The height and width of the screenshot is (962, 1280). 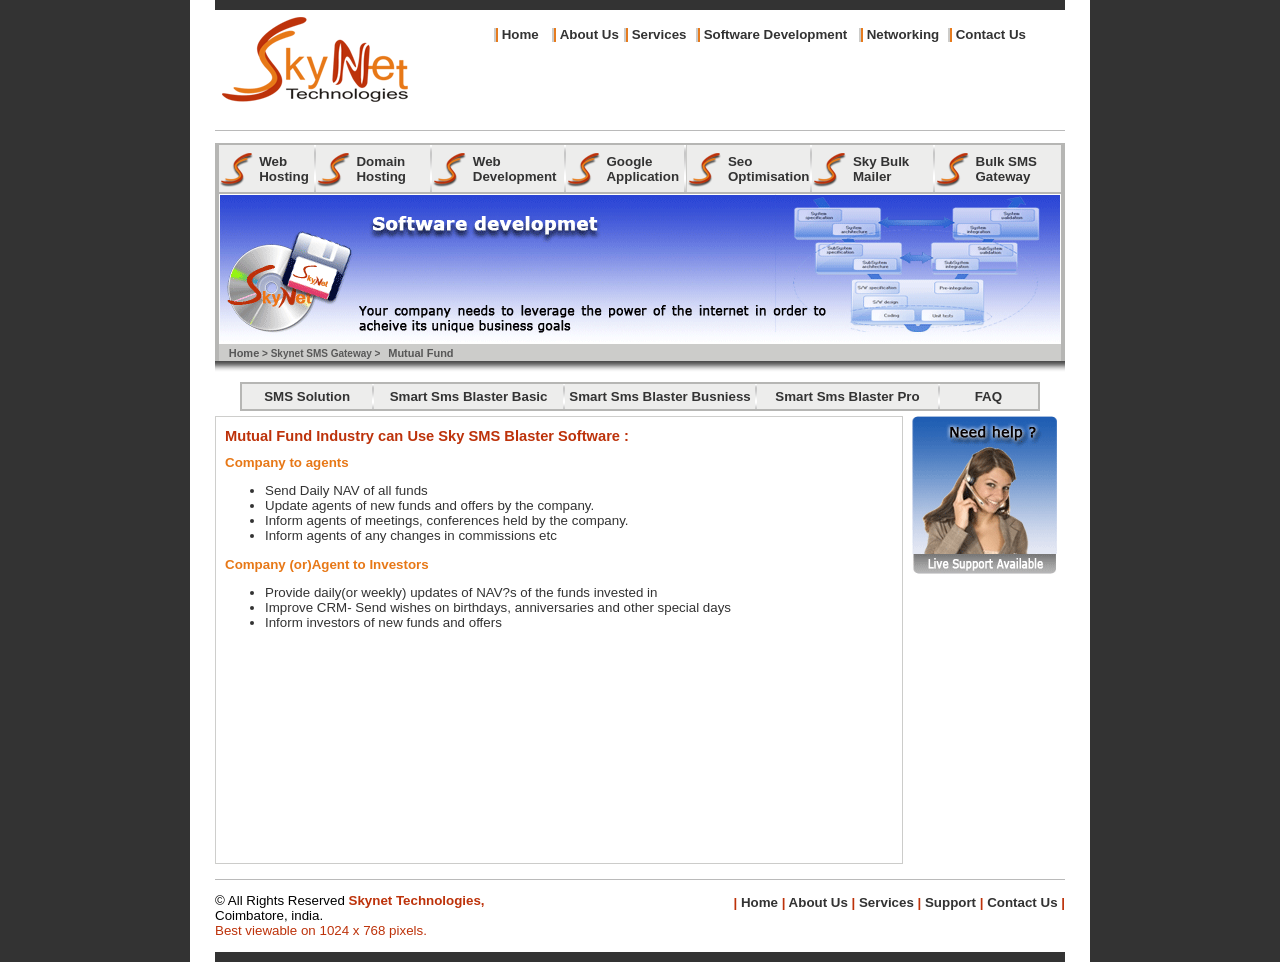 What do you see at coordinates (642, 169) in the screenshot?
I see `Google Application` at bounding box center [642, 169].